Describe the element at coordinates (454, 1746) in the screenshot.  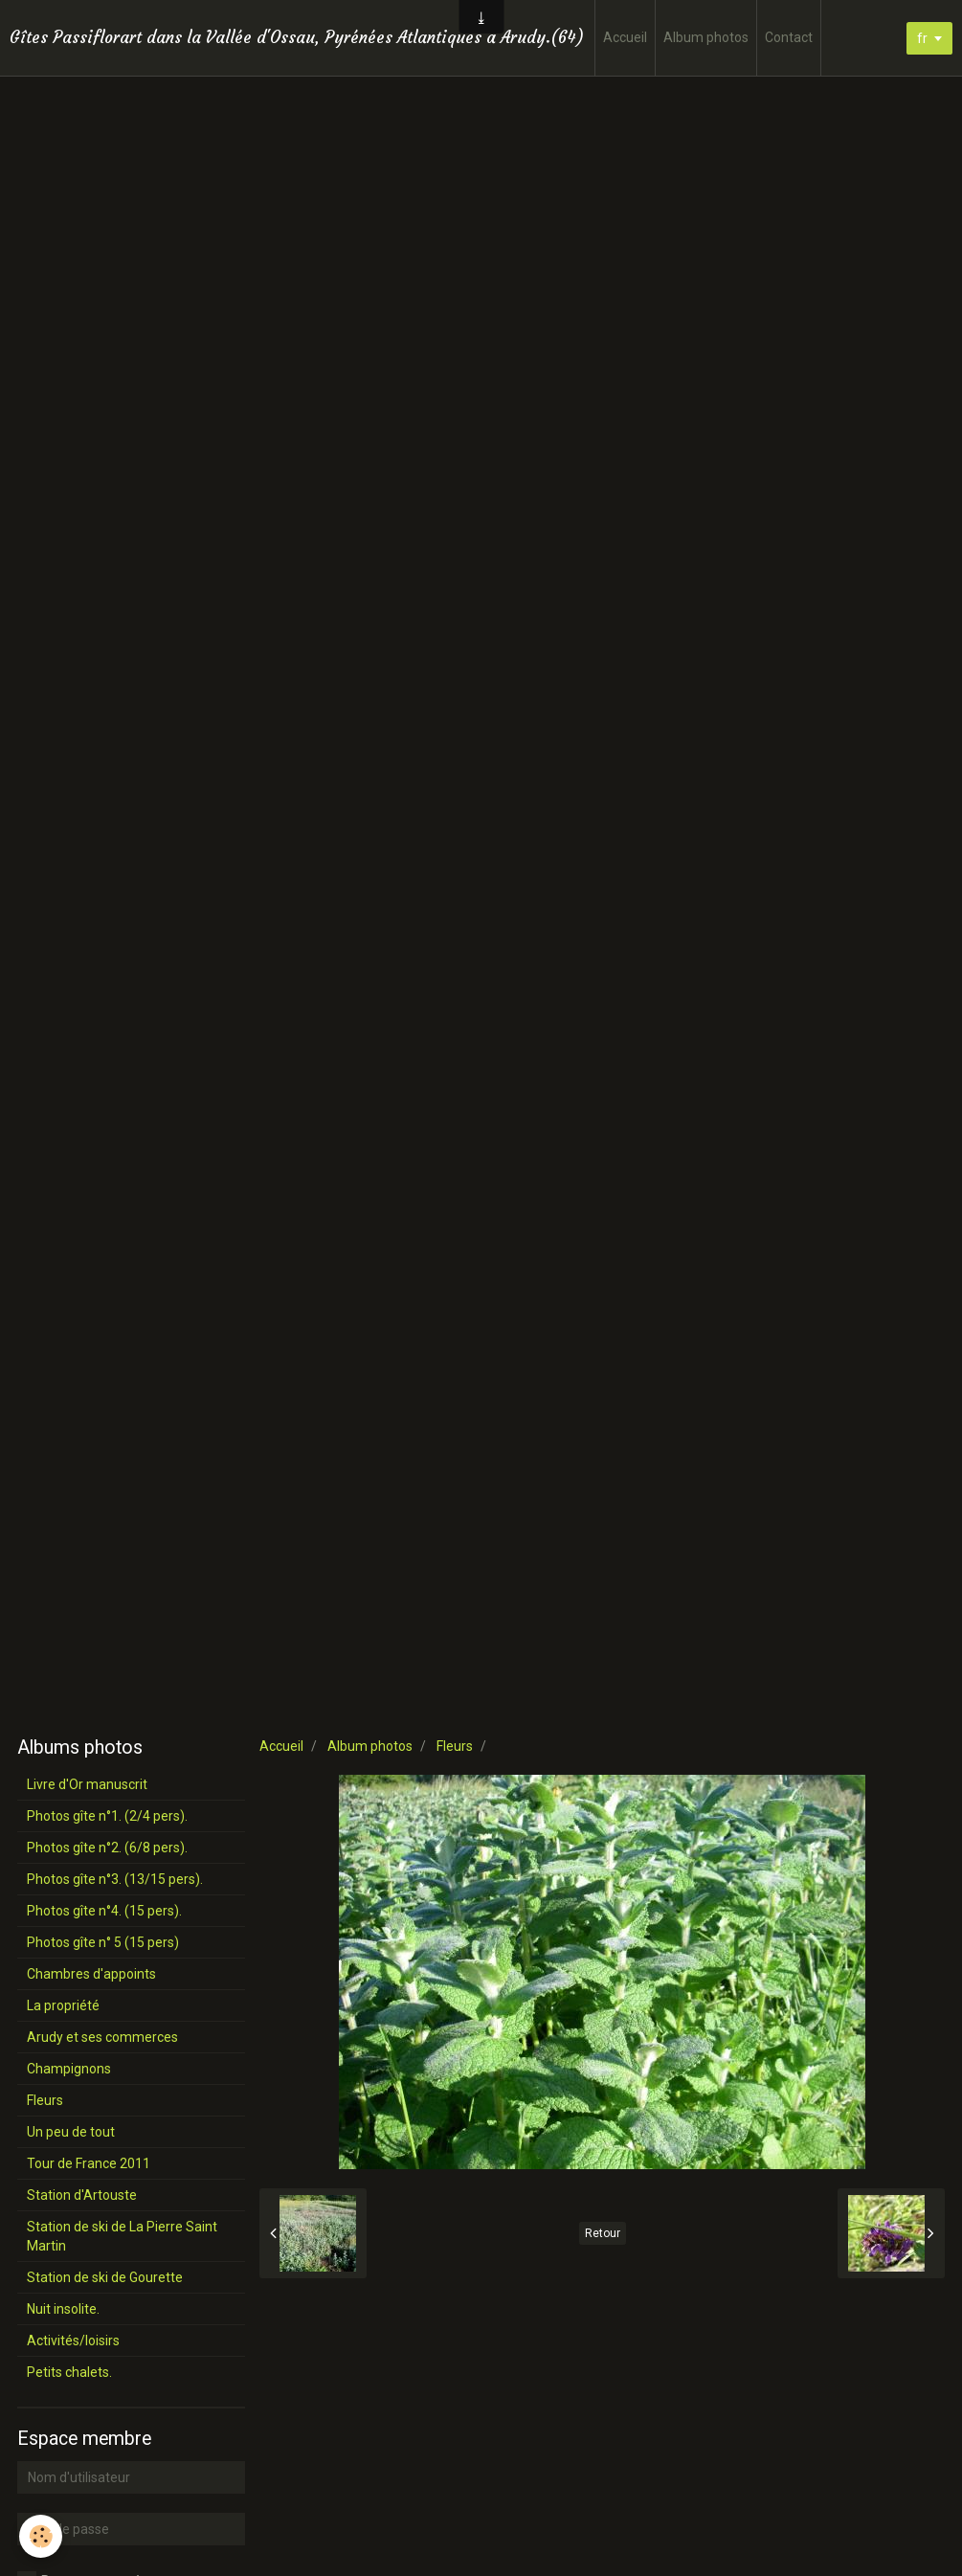
I see `Fleurs` at that location.